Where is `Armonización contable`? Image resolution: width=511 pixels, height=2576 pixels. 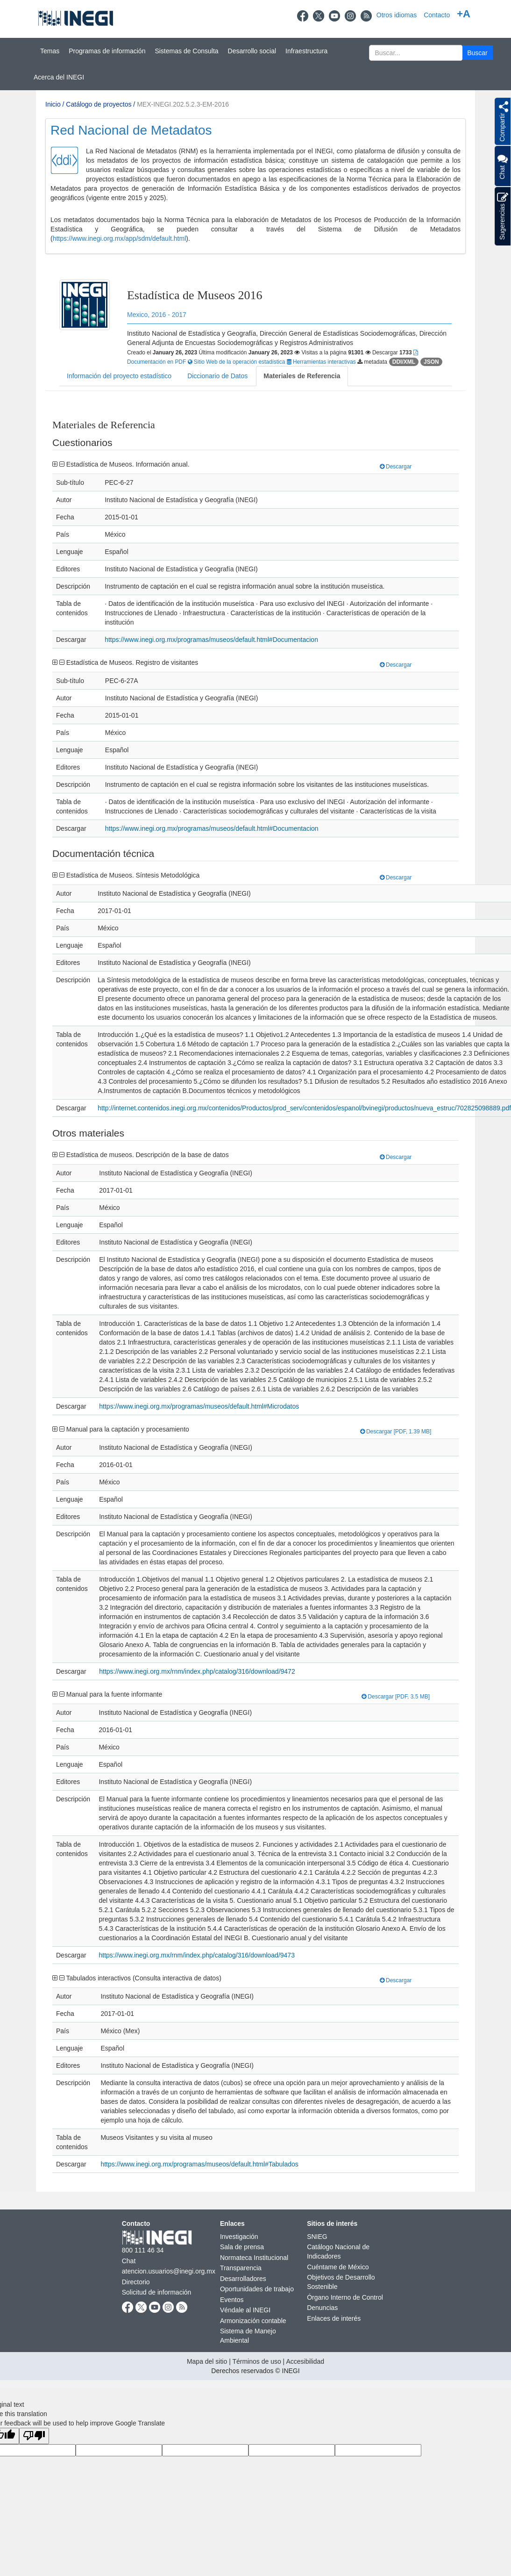 Armonización contable is located at coordinates (253, 2320).